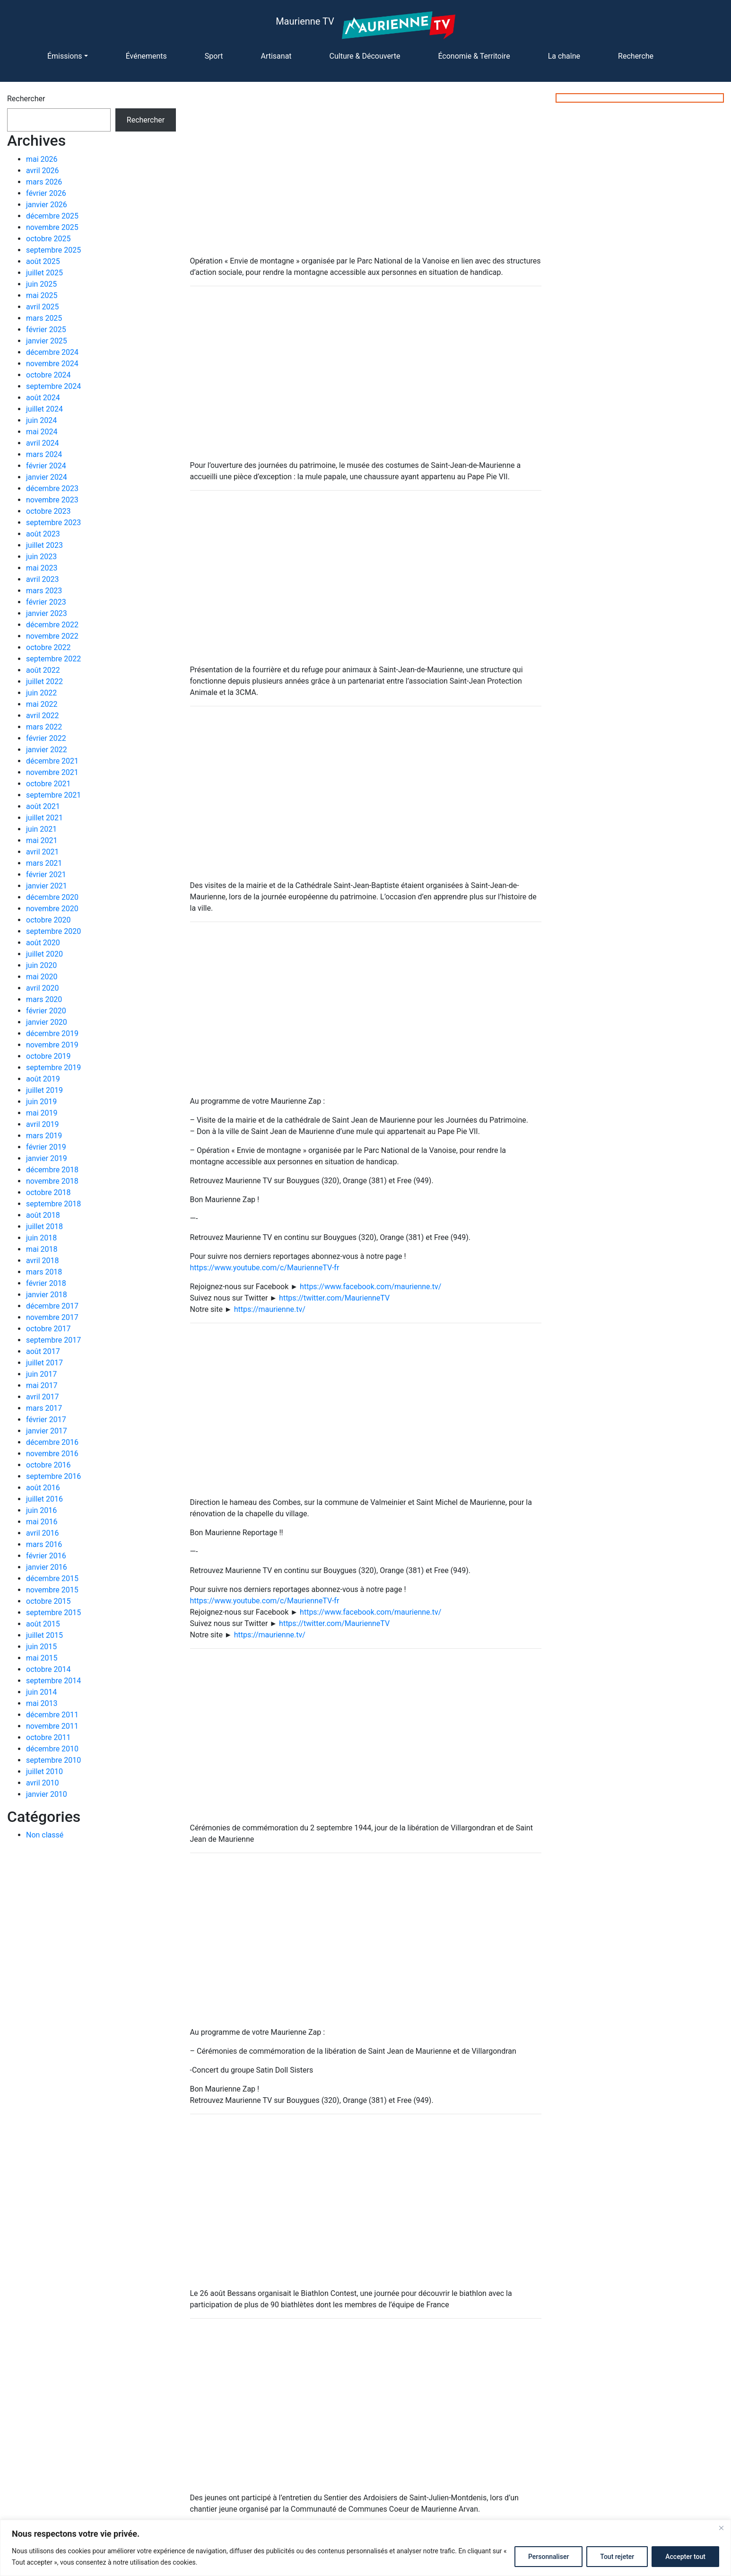  I want to click on septembre 2017, so click(53, 1340).